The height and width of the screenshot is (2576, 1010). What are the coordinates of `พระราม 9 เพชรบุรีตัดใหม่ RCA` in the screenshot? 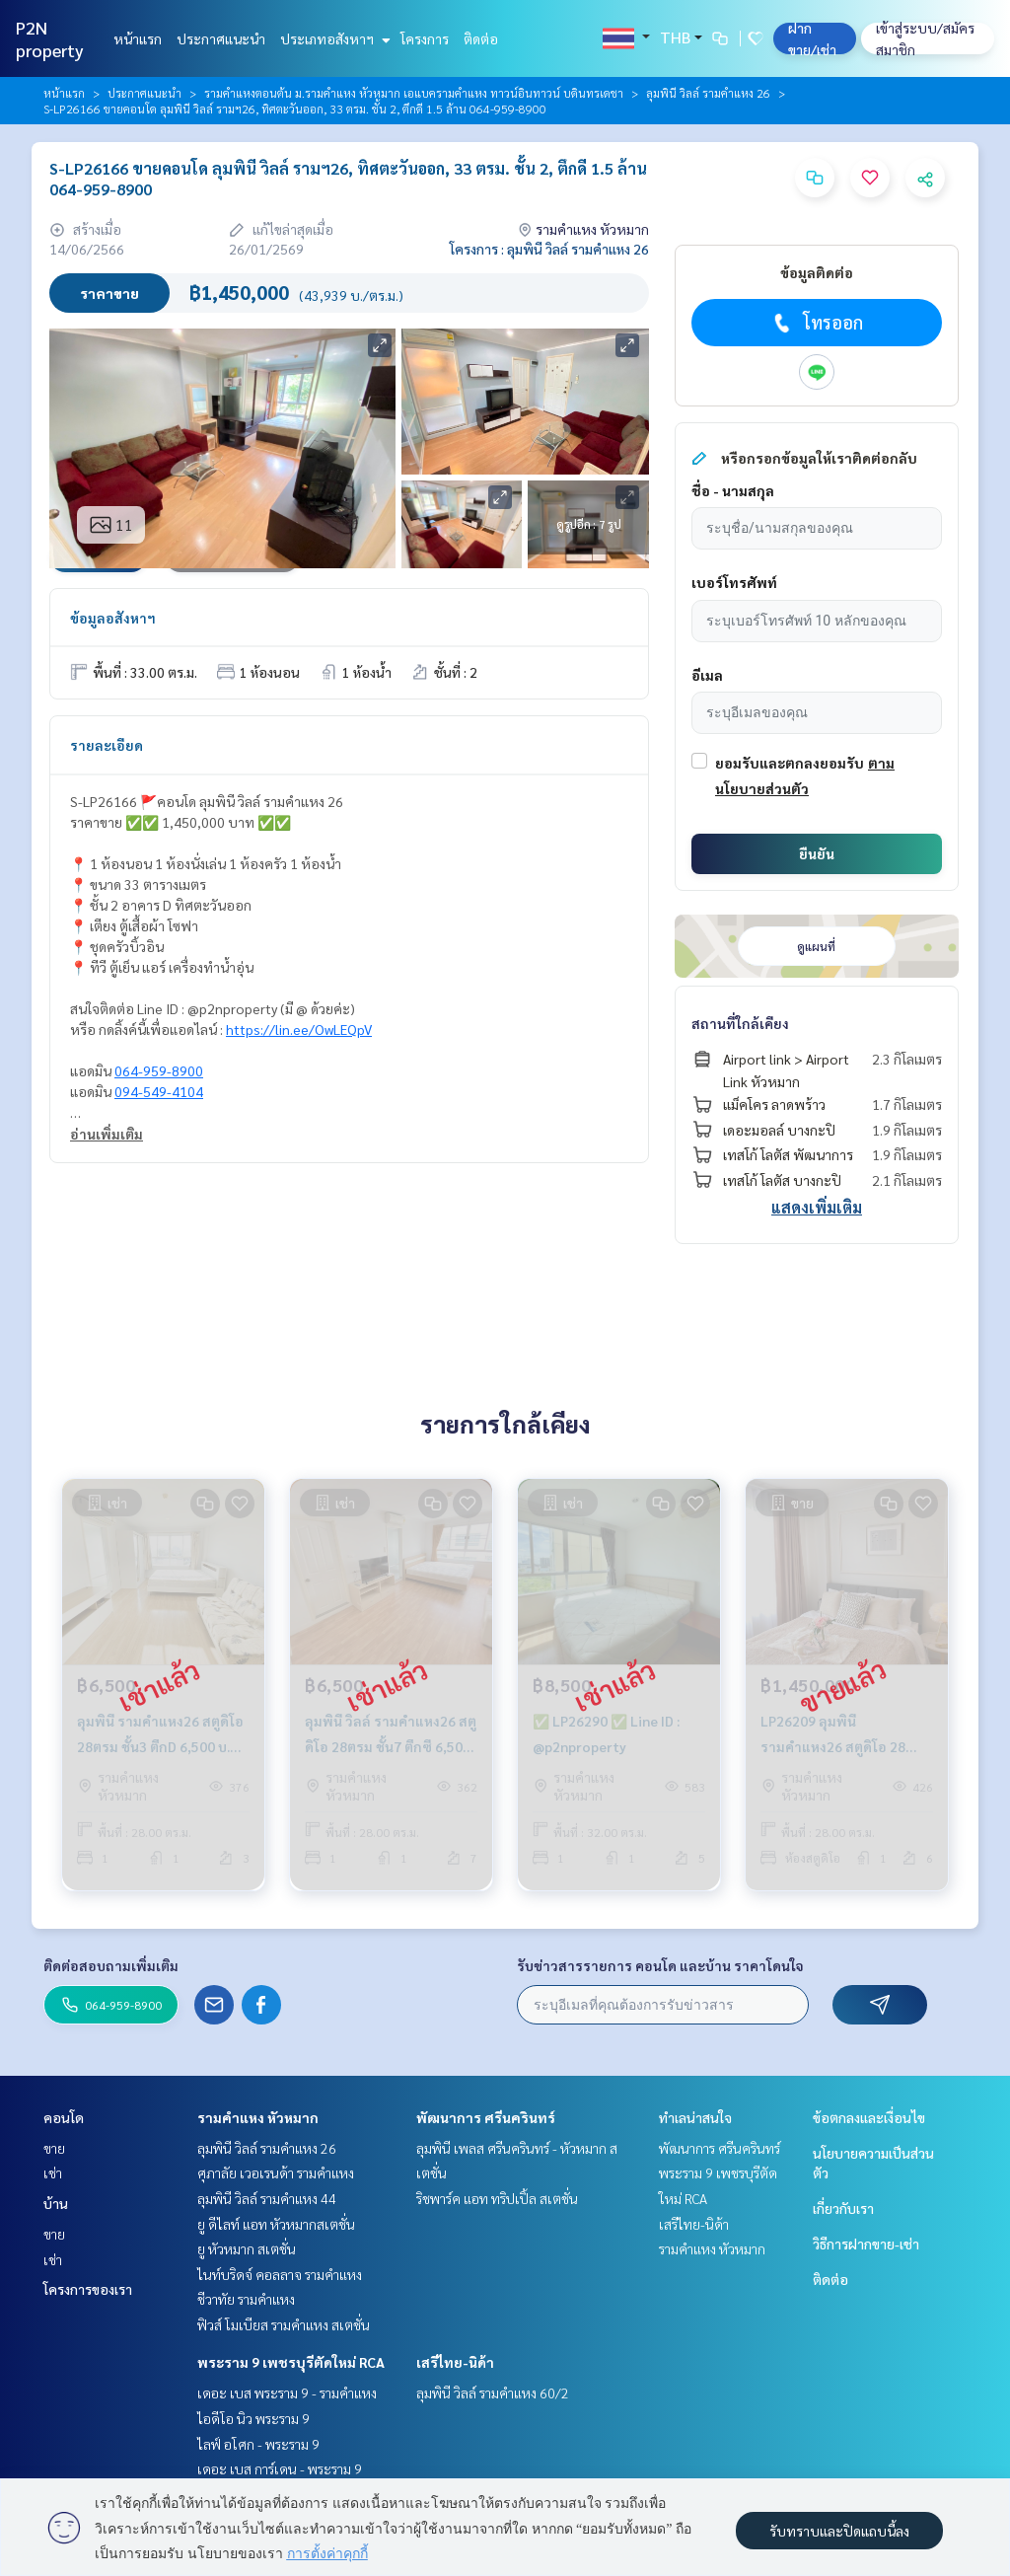 It's located at (291, 2362).